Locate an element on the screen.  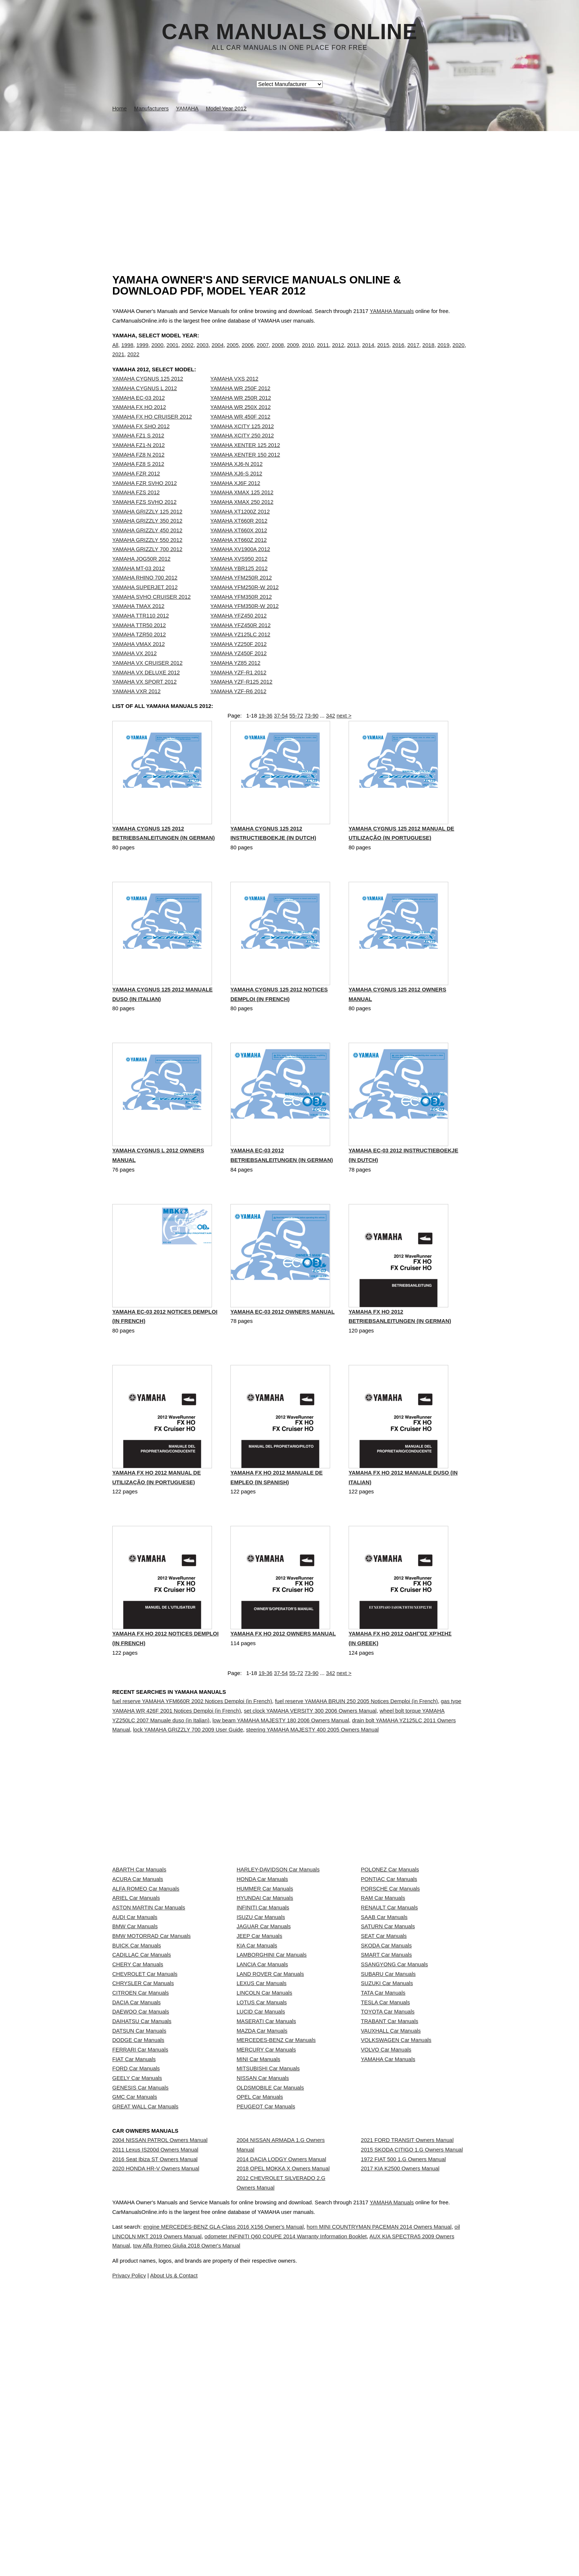
YAMAHA FZ1 S 2012 is located at coordinates (138, 451).